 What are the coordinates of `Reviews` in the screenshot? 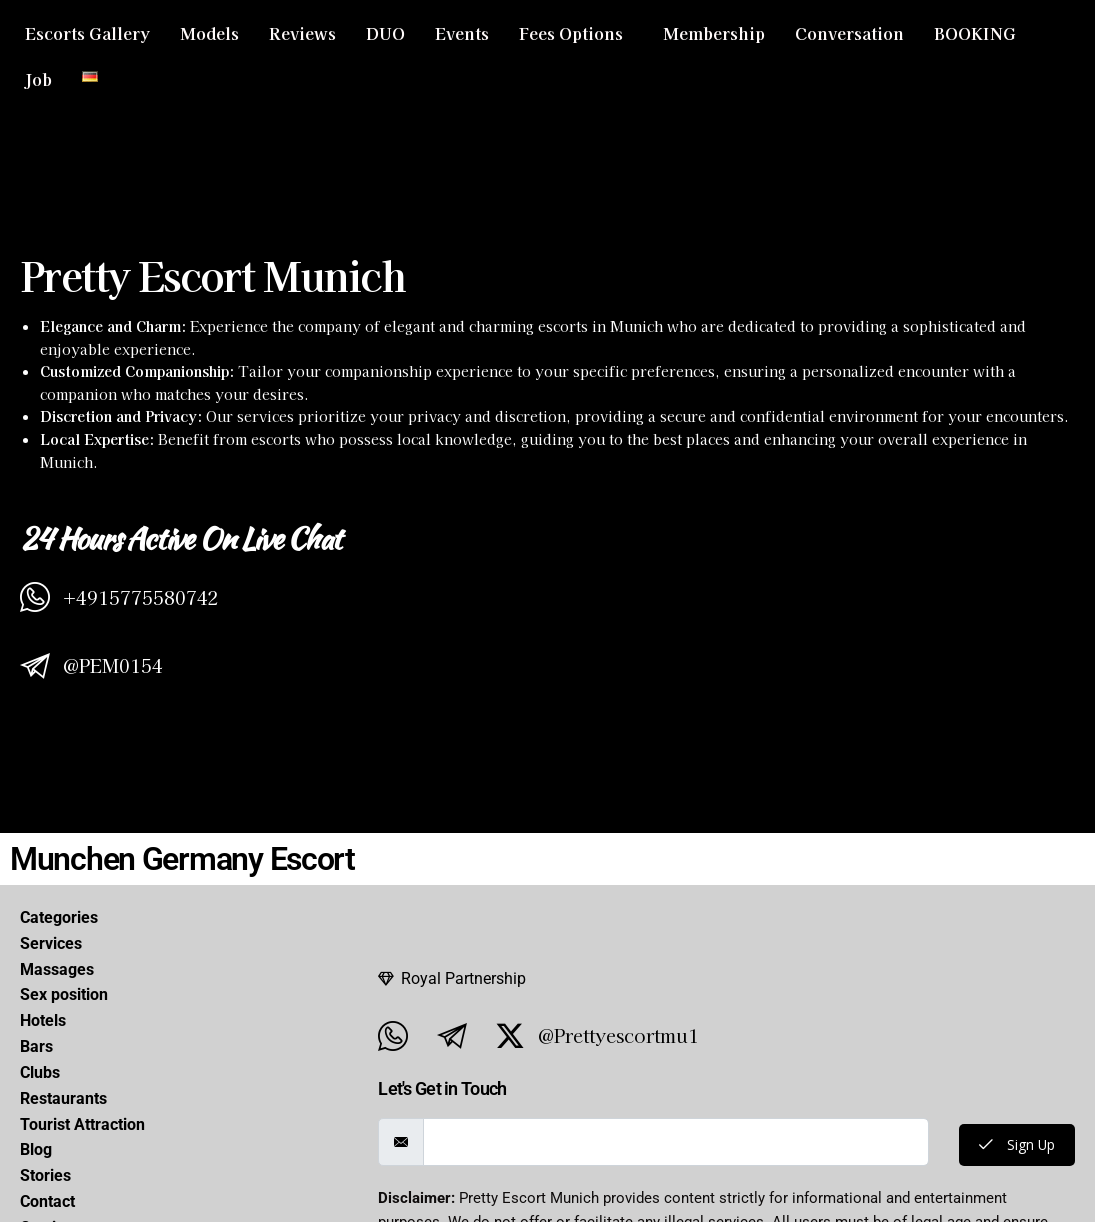 It's located at (302, 33).